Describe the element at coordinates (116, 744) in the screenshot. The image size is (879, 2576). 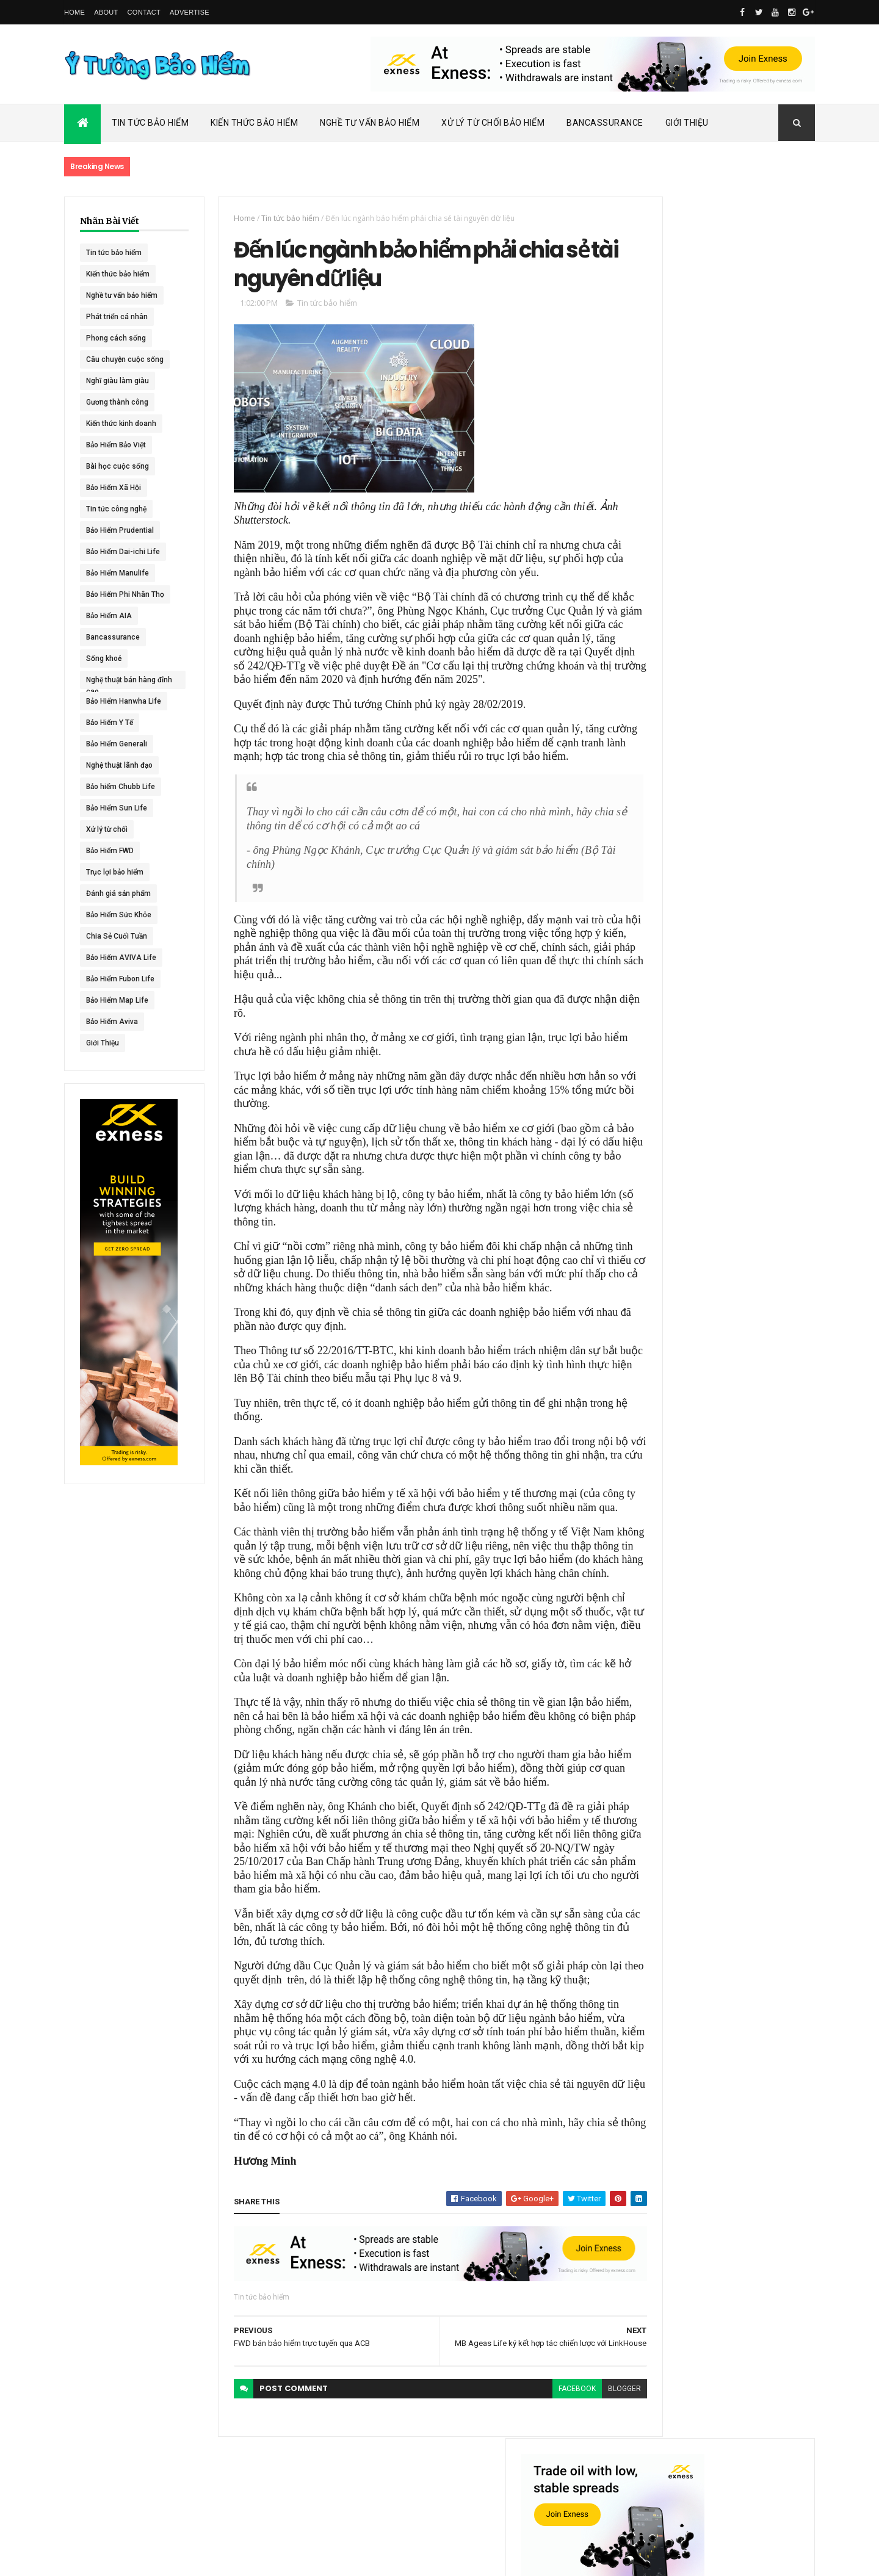
I see `Bảo Hiểm Generali` at that location.